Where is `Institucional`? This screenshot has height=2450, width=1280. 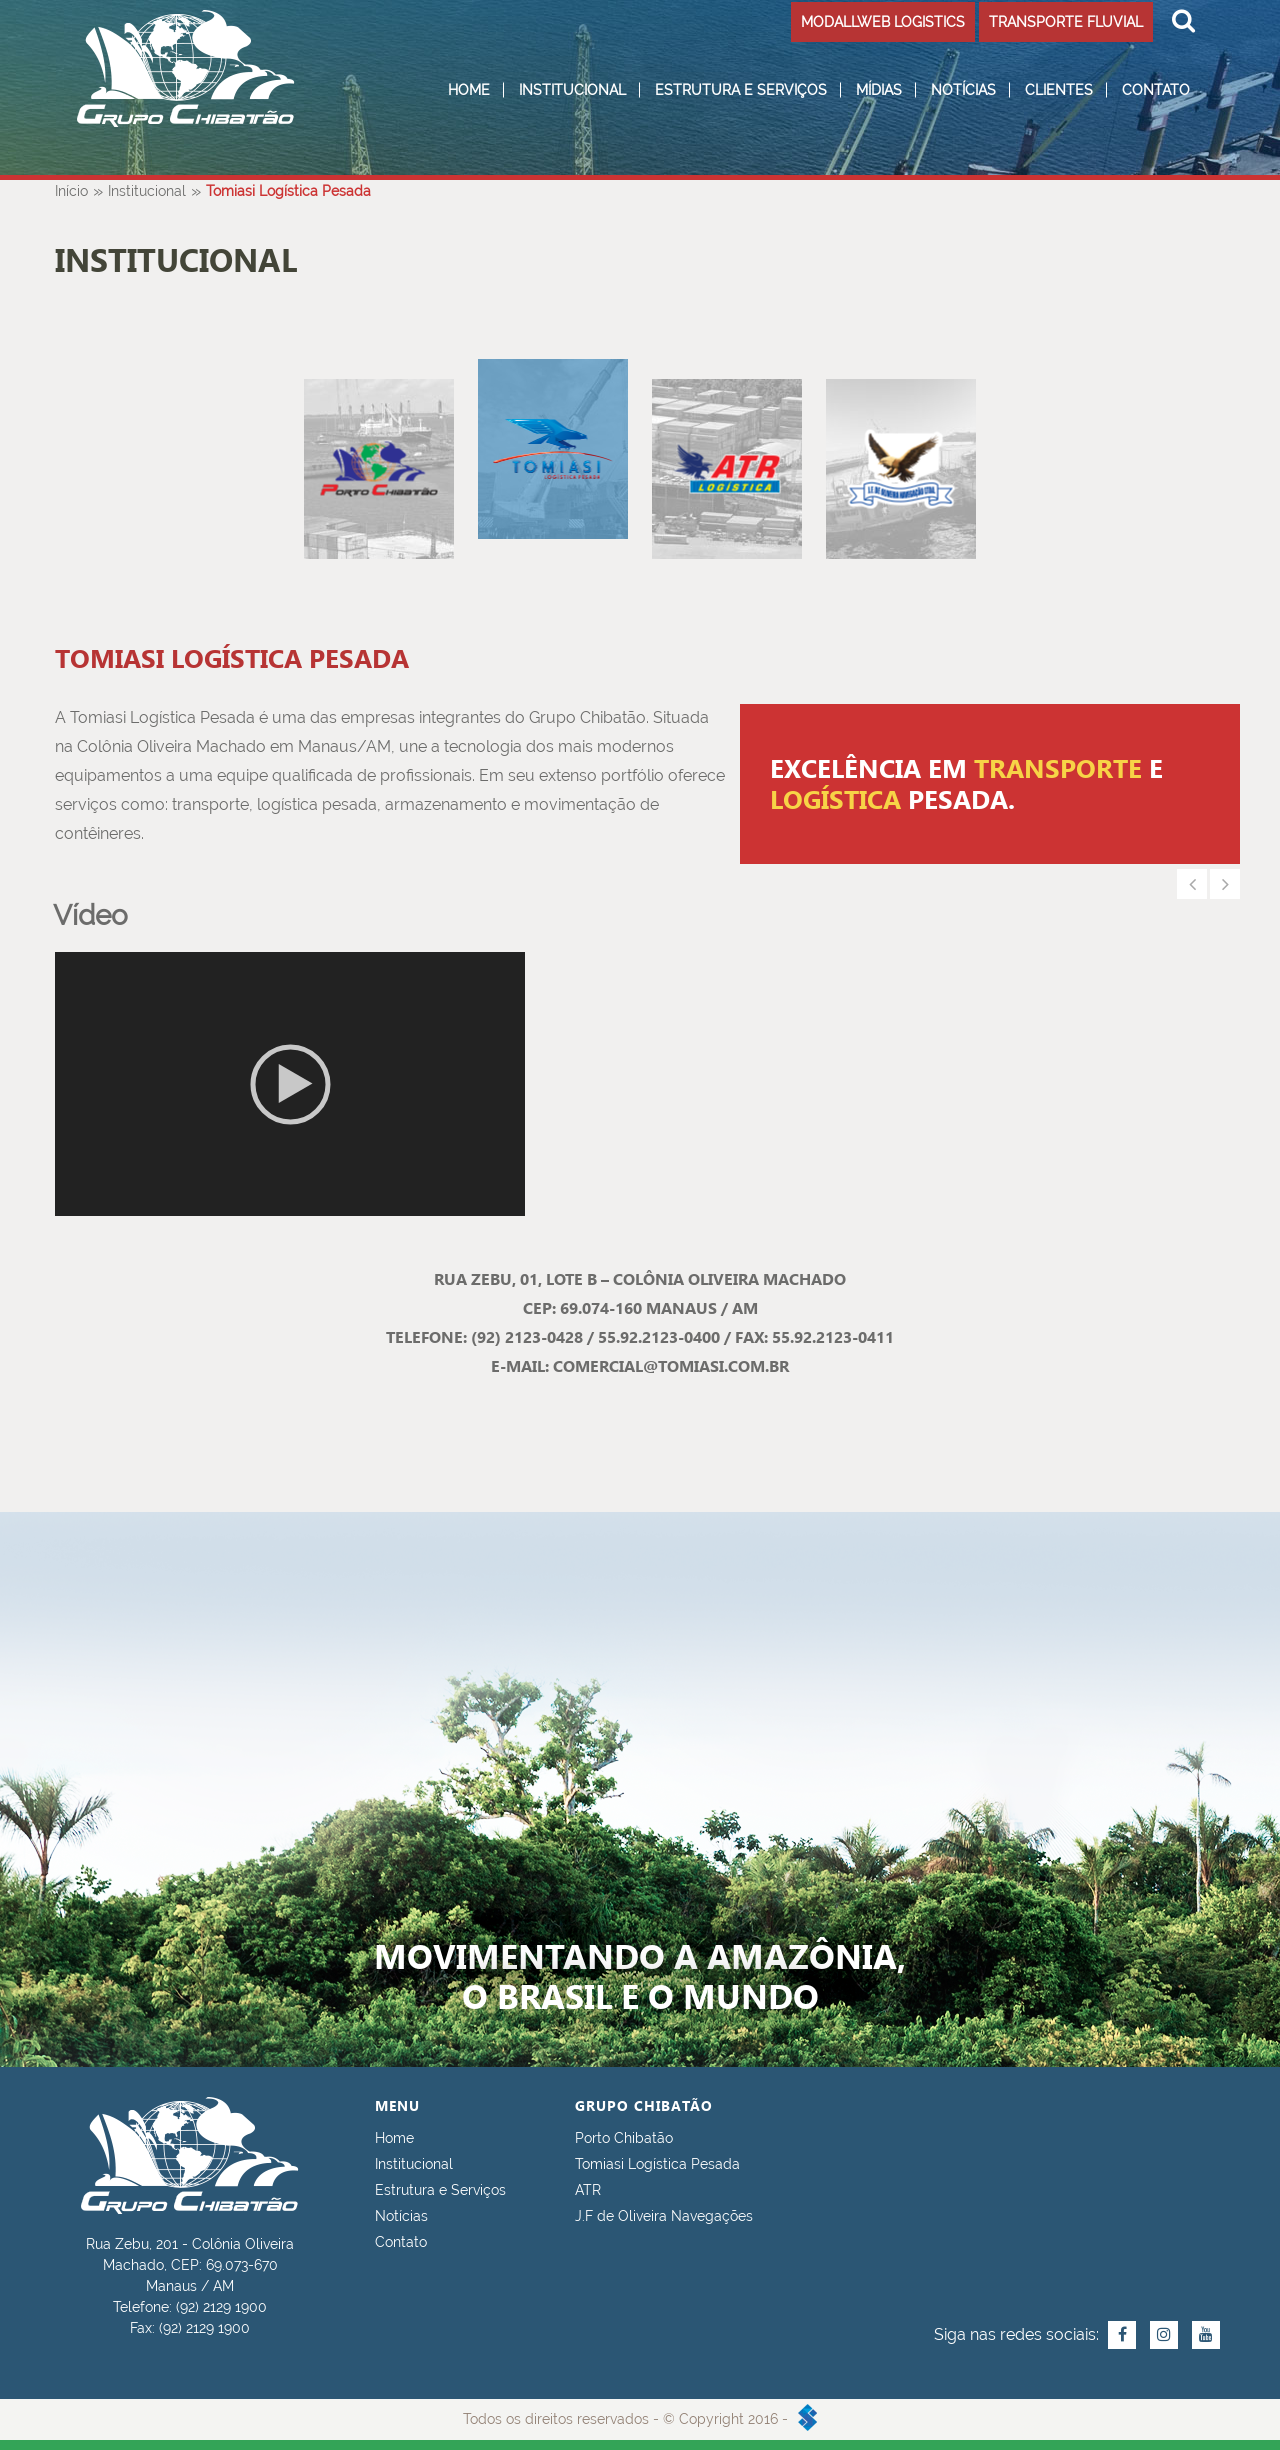
Institucional is located at coordinates (572, 90).